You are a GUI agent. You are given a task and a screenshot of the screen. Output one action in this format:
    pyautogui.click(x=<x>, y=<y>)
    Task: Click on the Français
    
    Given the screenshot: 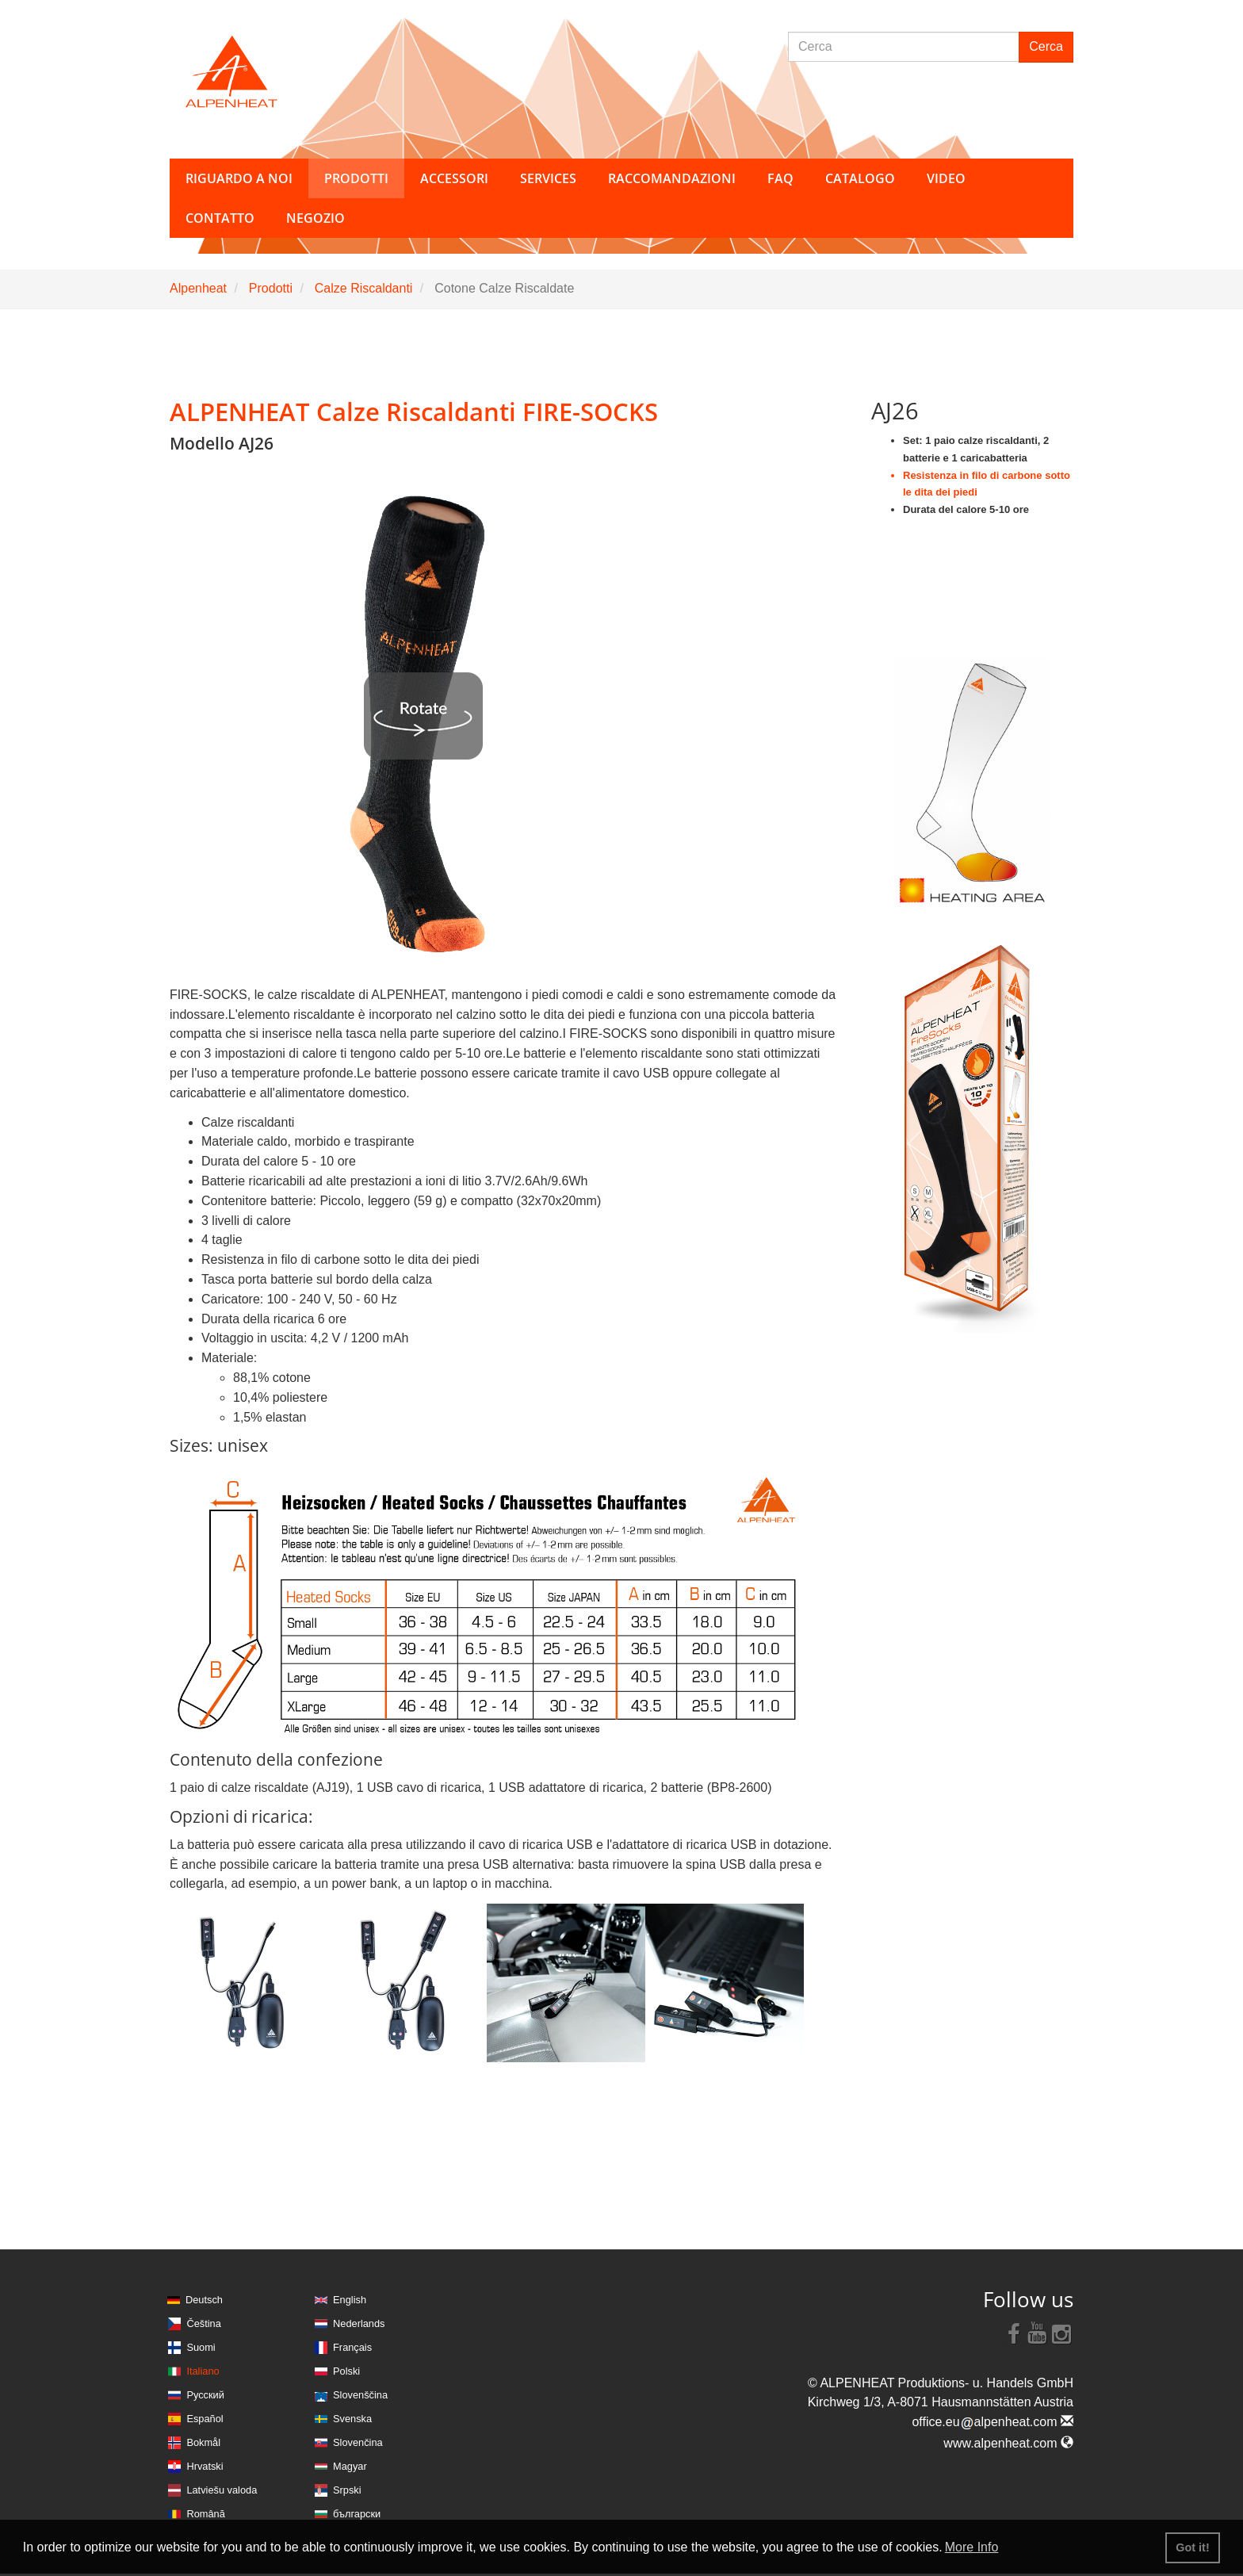 What is the action you would take?
    pyautogui.click(x=352, y=2347)
    